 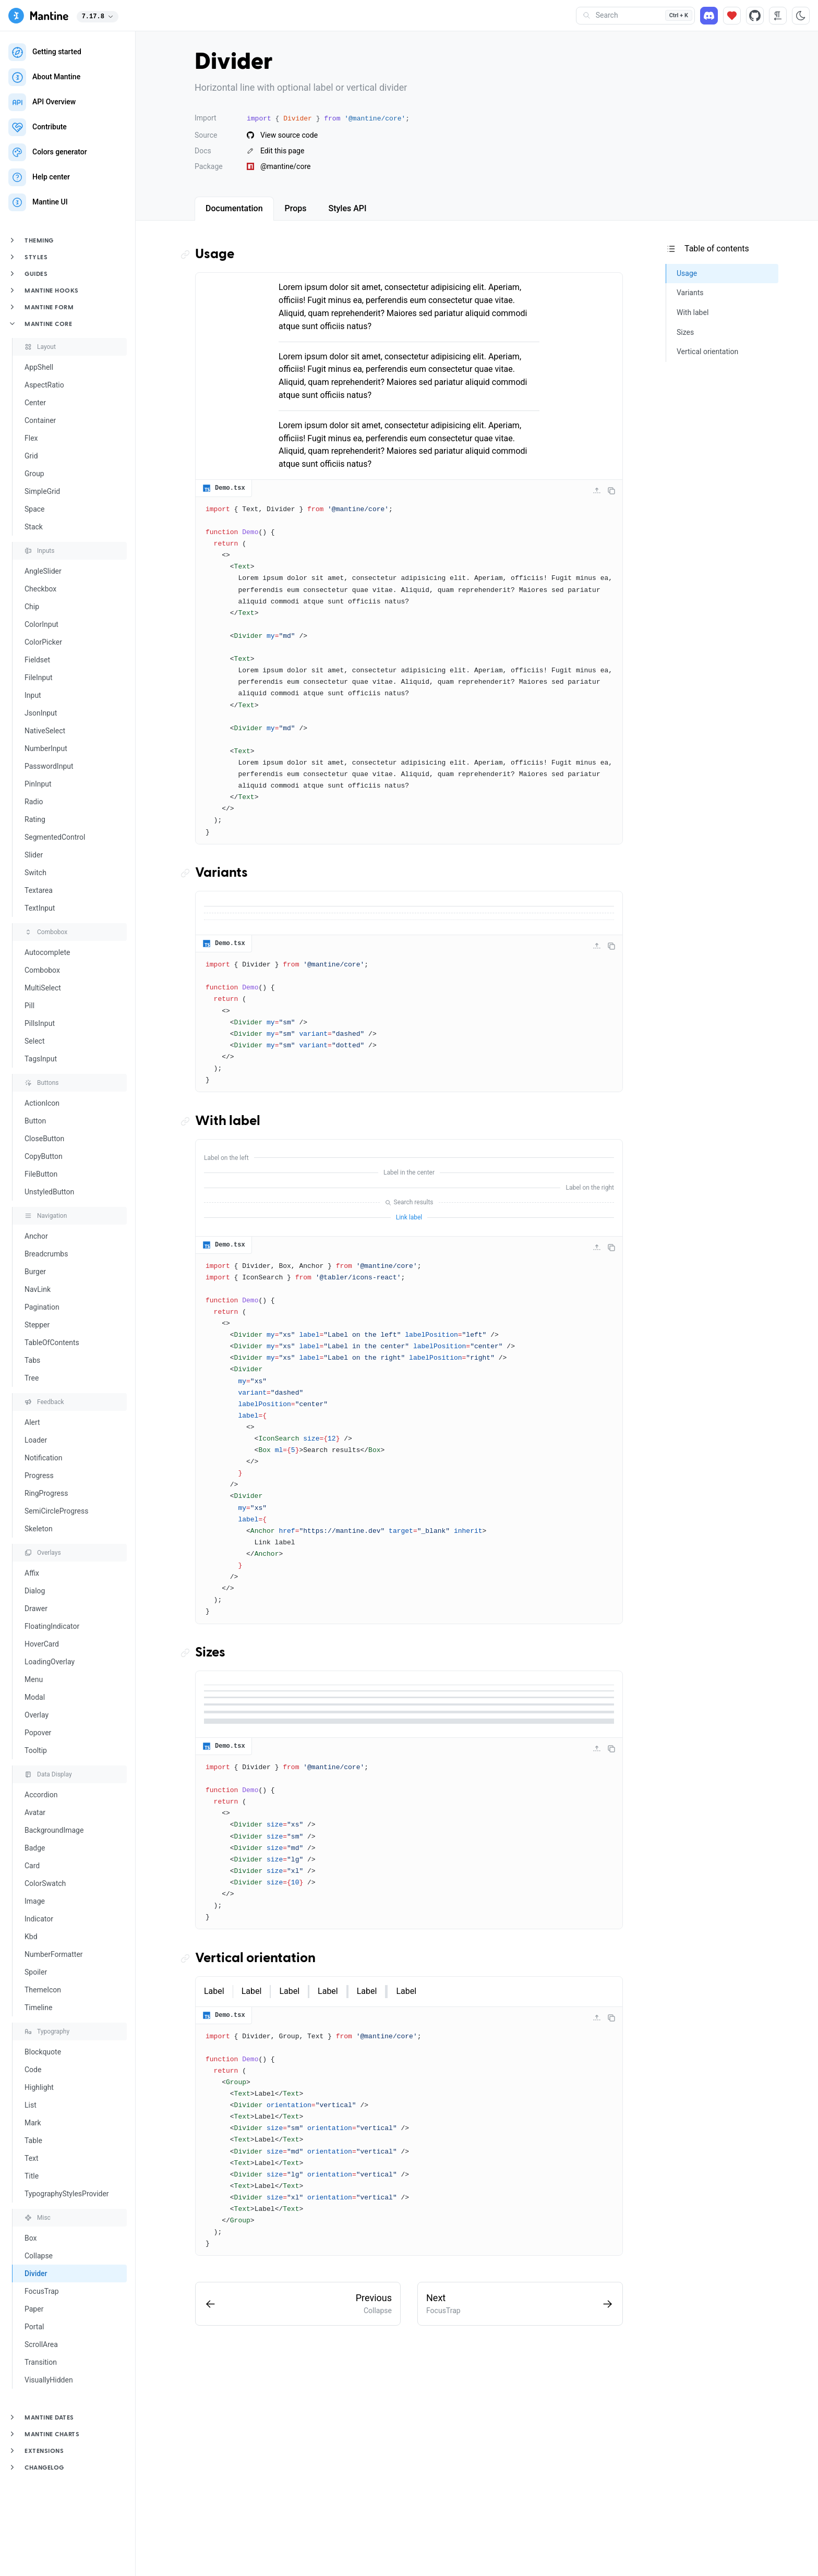 What do you see at coordinates (32, 1360) in the screenshot?
I see `Tabs` at bounding box center [32, 1360].